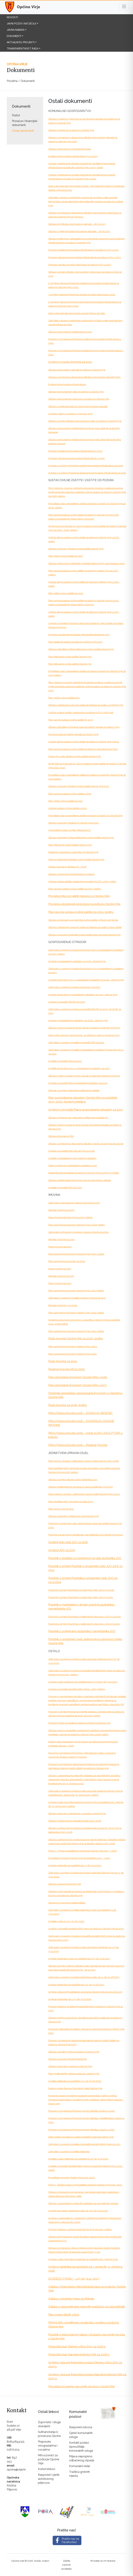 The width and height of the screenshot is (133, 2576). I want to click on Komunalni redar, so click(79, 2466).